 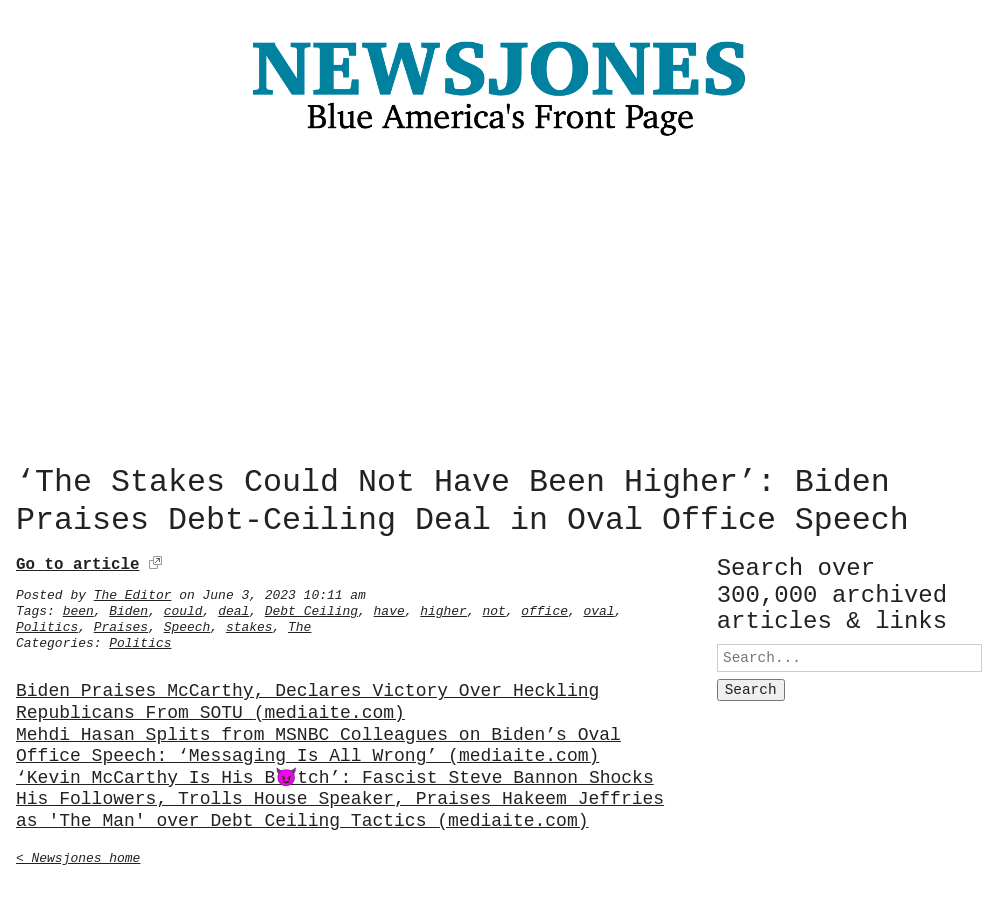 I want to click on Politics, so click(x=47, y=623).